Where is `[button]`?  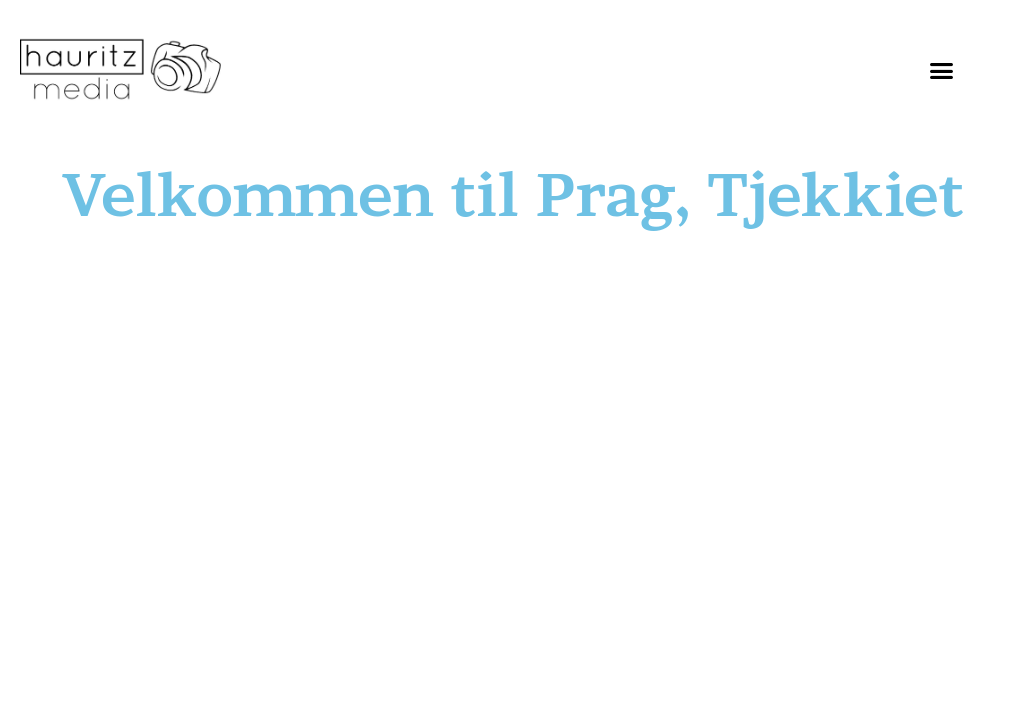
[button] is located at coordinates (941, 70).